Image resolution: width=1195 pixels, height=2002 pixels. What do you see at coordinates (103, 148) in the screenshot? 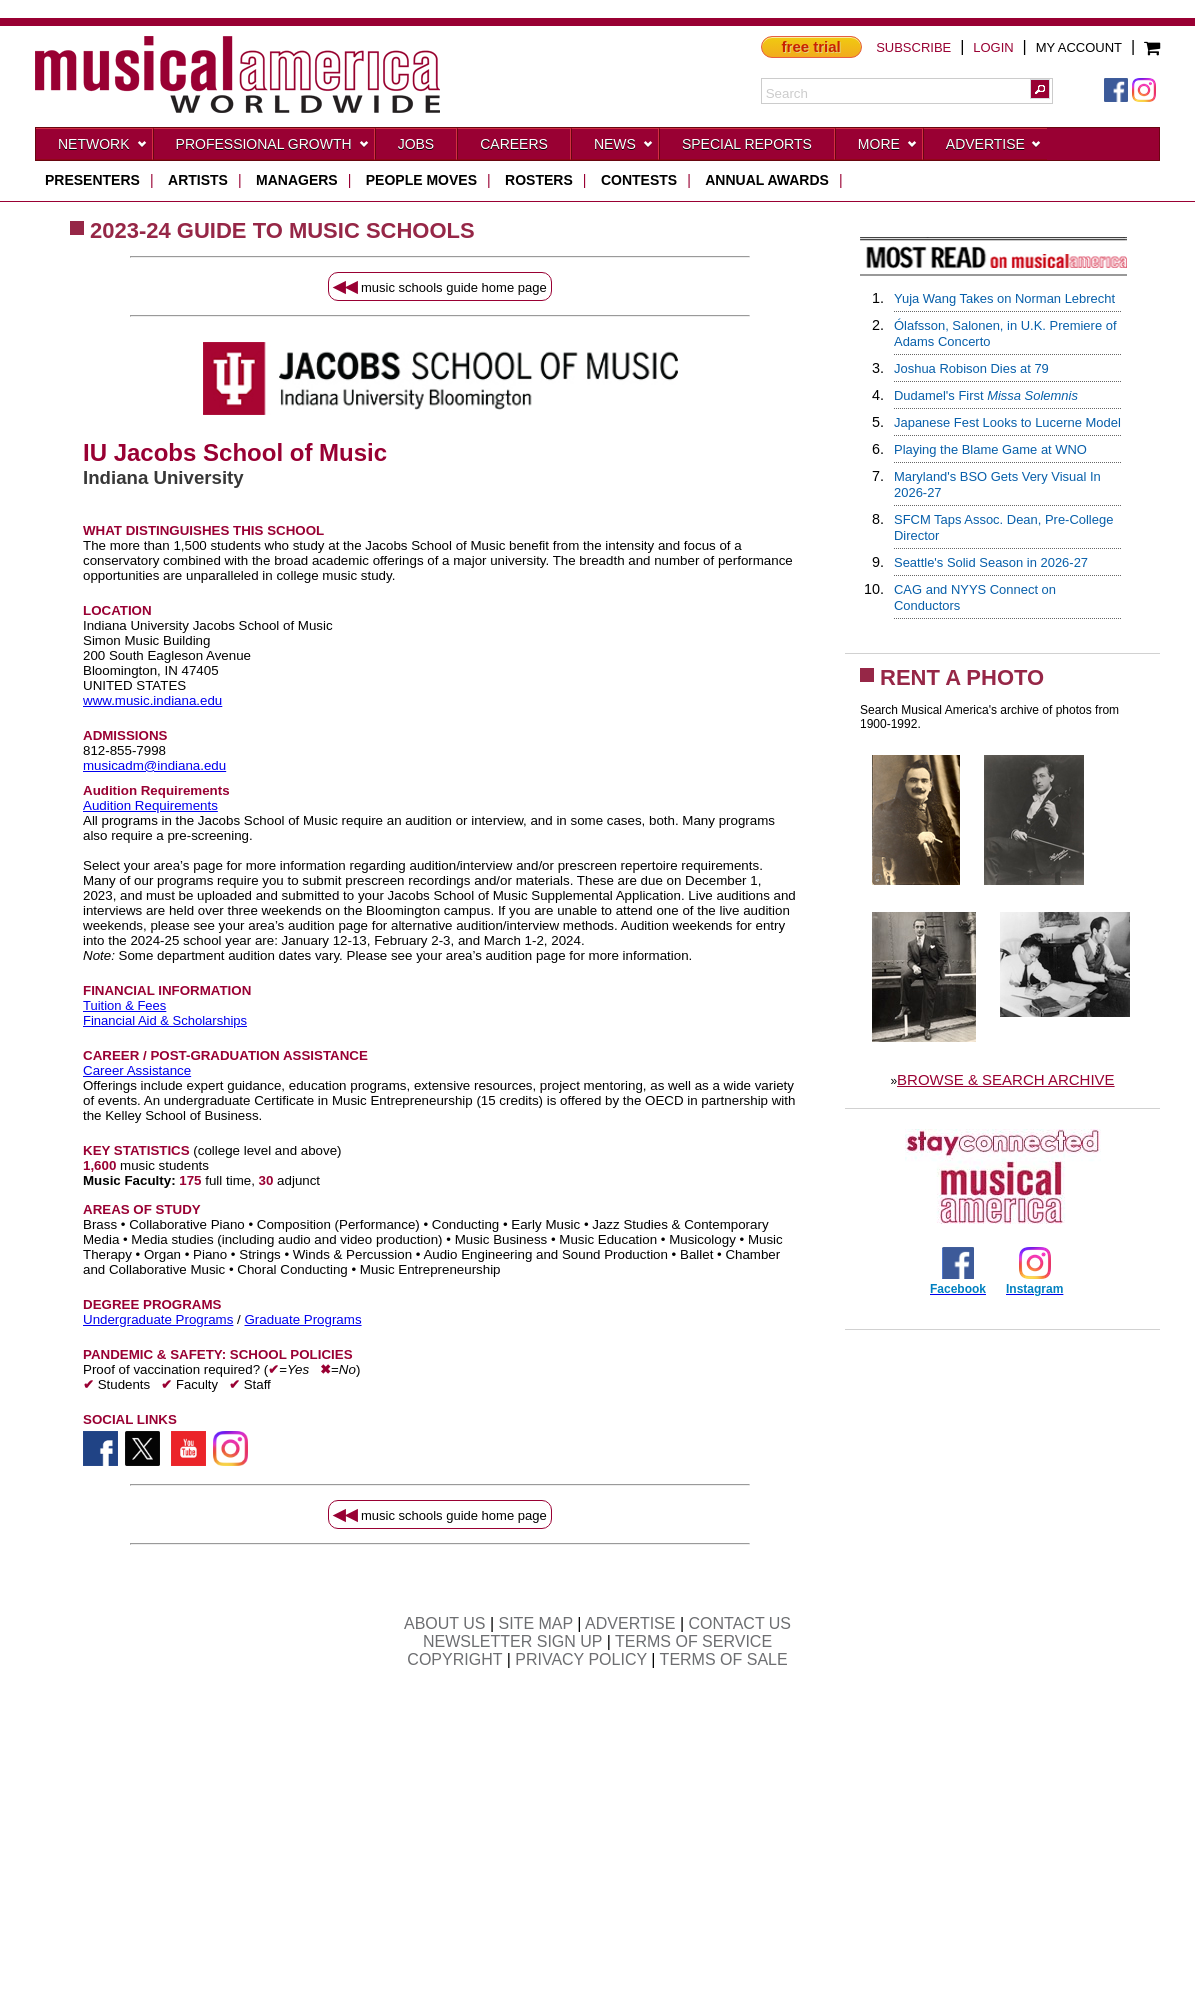
I see `Network` at bounding box center [103, 148].